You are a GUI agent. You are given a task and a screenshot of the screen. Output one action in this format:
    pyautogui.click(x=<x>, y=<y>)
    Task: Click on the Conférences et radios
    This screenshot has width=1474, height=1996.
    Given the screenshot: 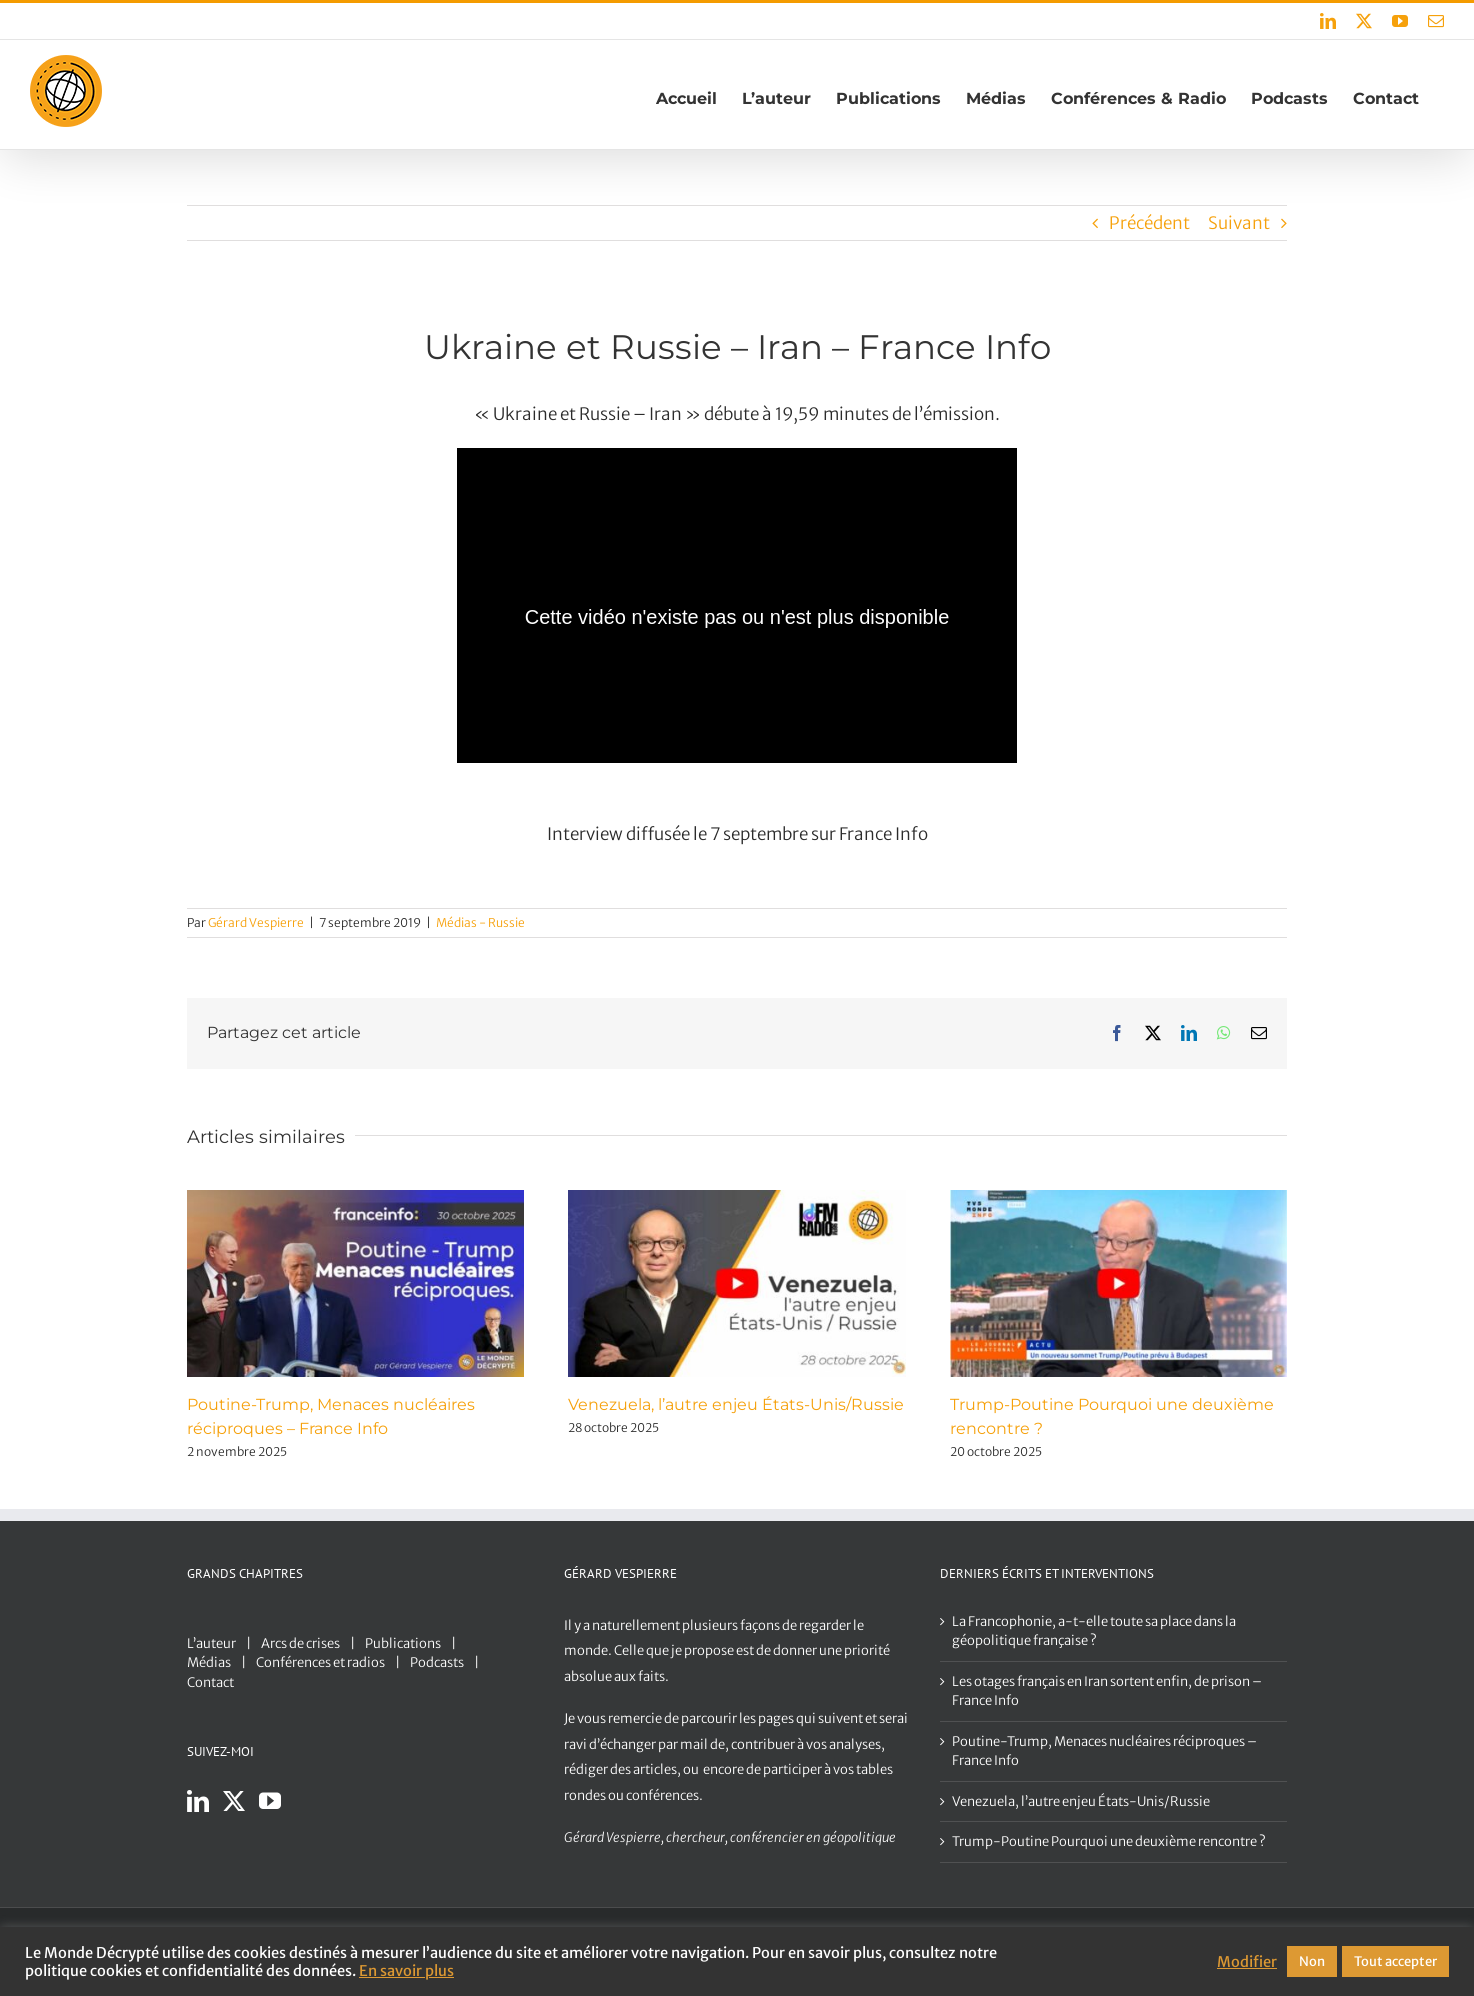 What is the action you would take?
    pyautogui.click(x=320, y=1662)
    